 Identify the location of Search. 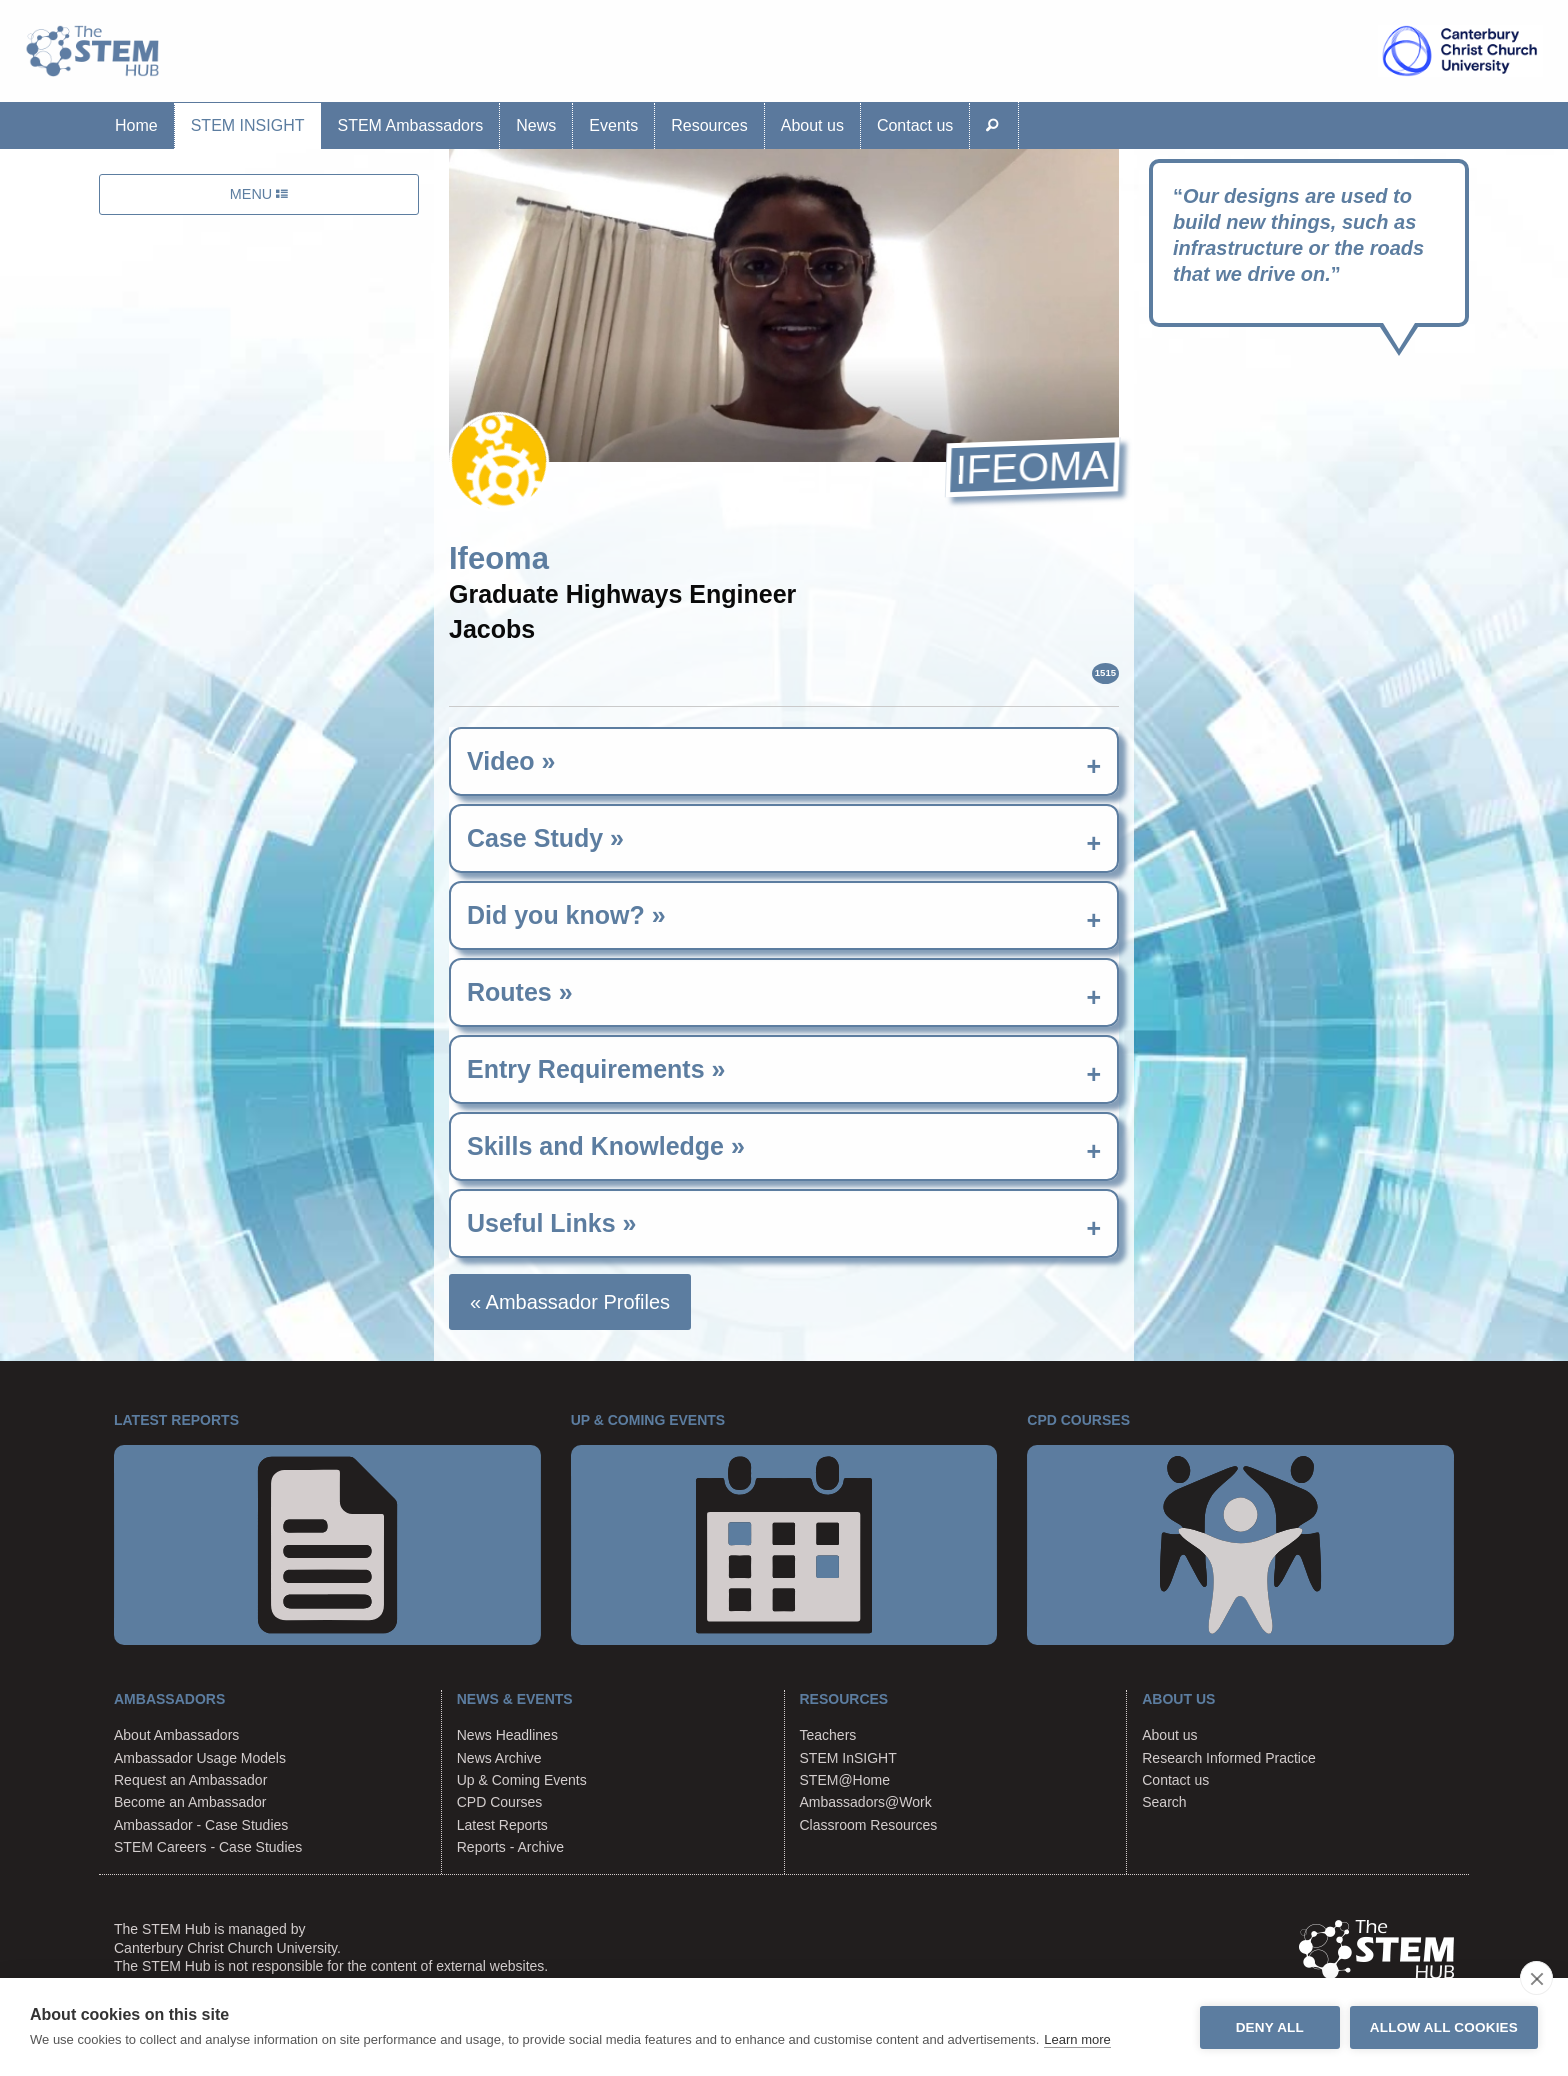
(1164, 1802).